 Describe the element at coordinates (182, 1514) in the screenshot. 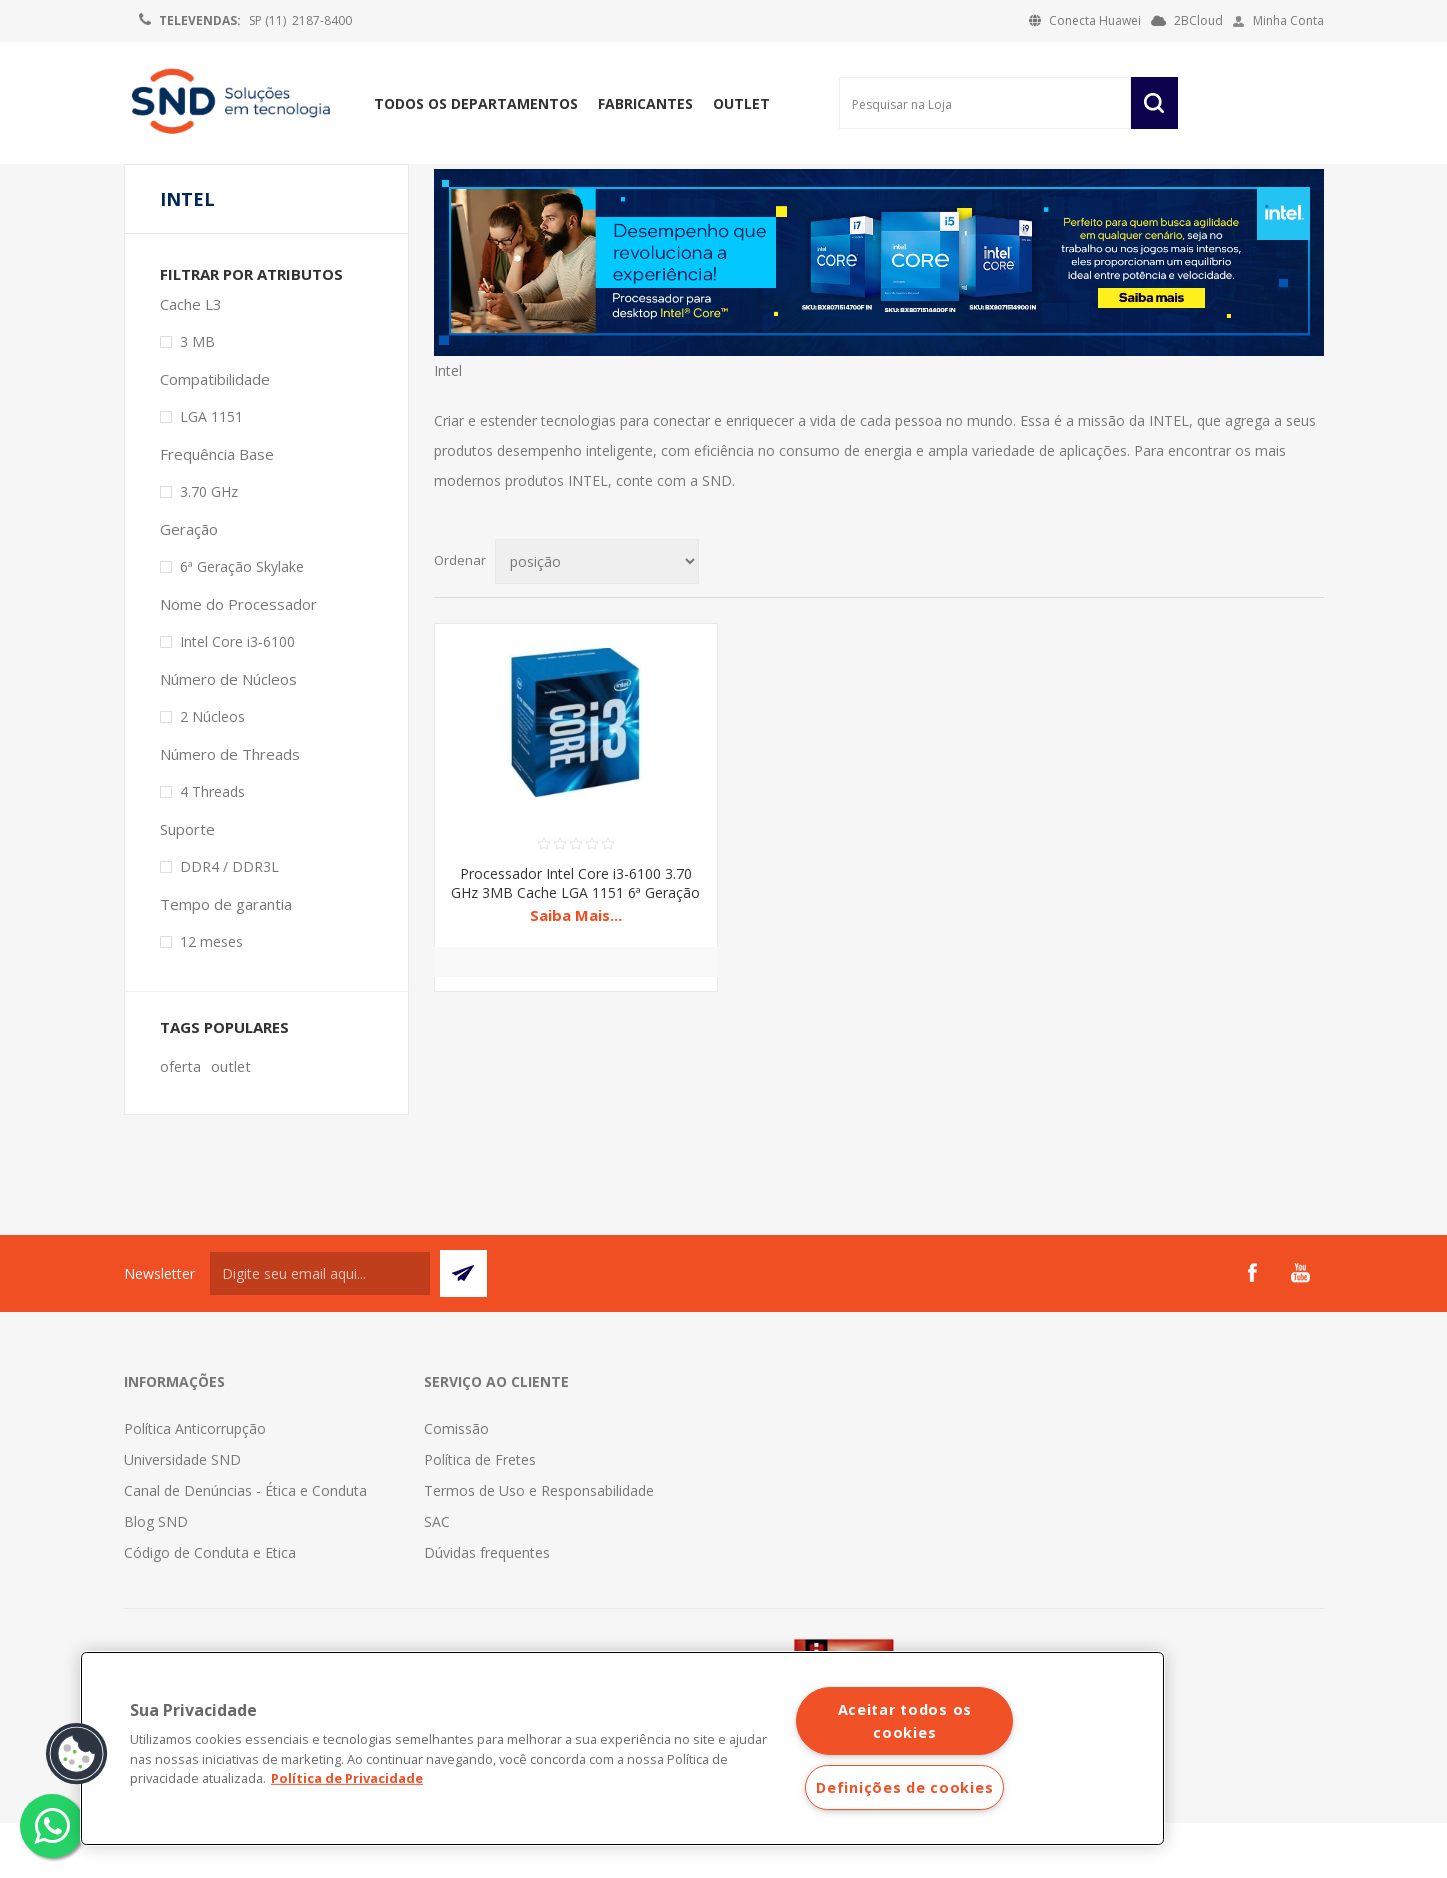

I see `Universidade SND` at that location.